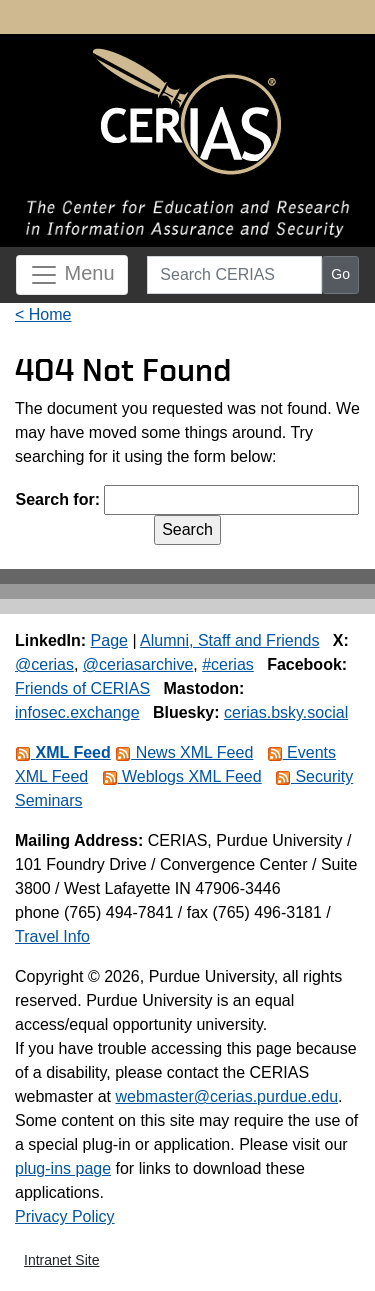  I want to click on @ceriasarchive, so click(138, 664).